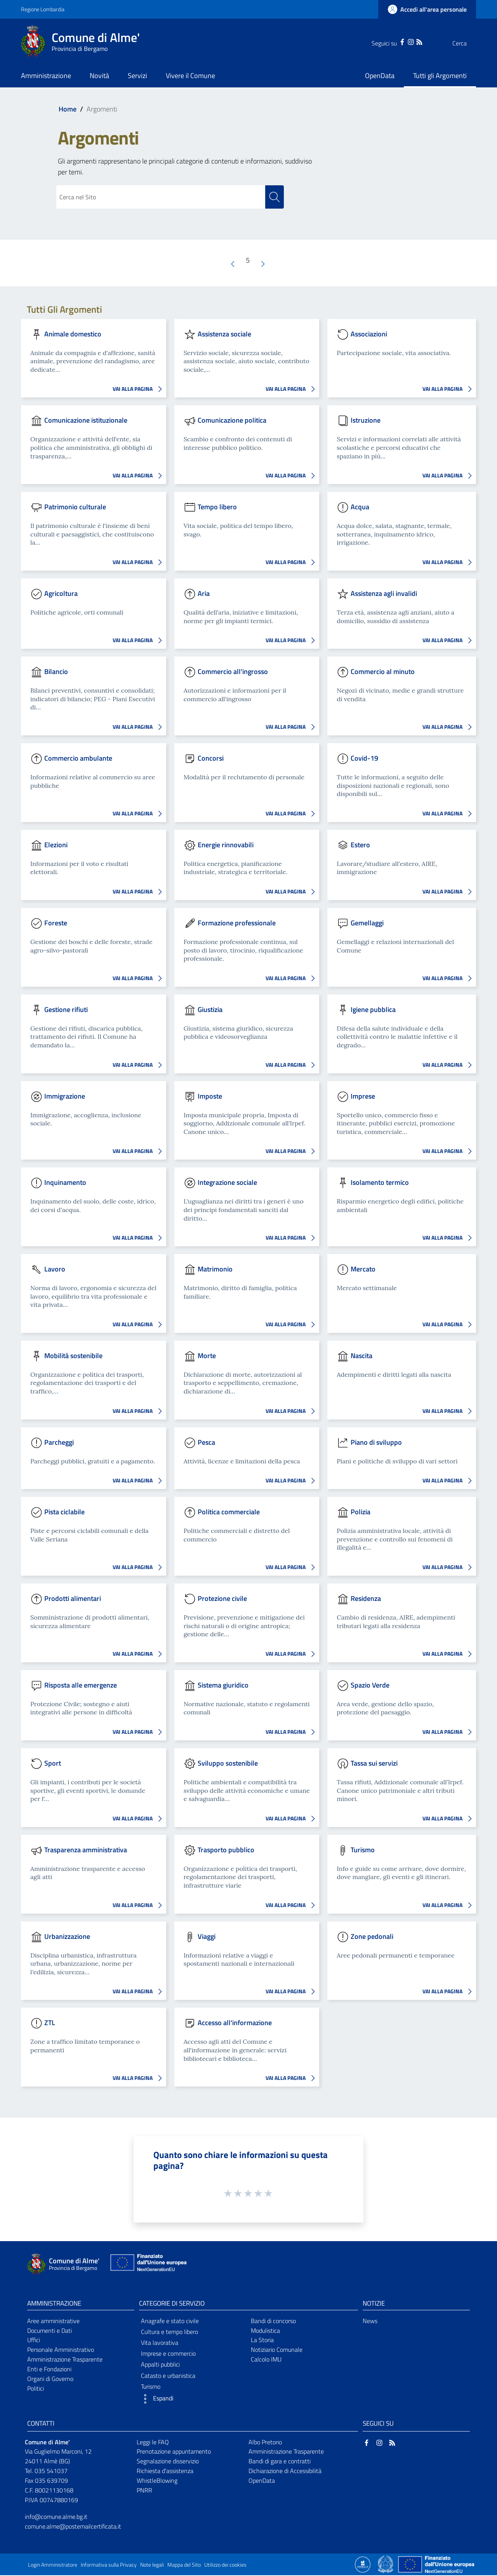 The height and width of the screenshot is (2576, 497). I want to click on Leggi le FAQ, so click(153, 2442).